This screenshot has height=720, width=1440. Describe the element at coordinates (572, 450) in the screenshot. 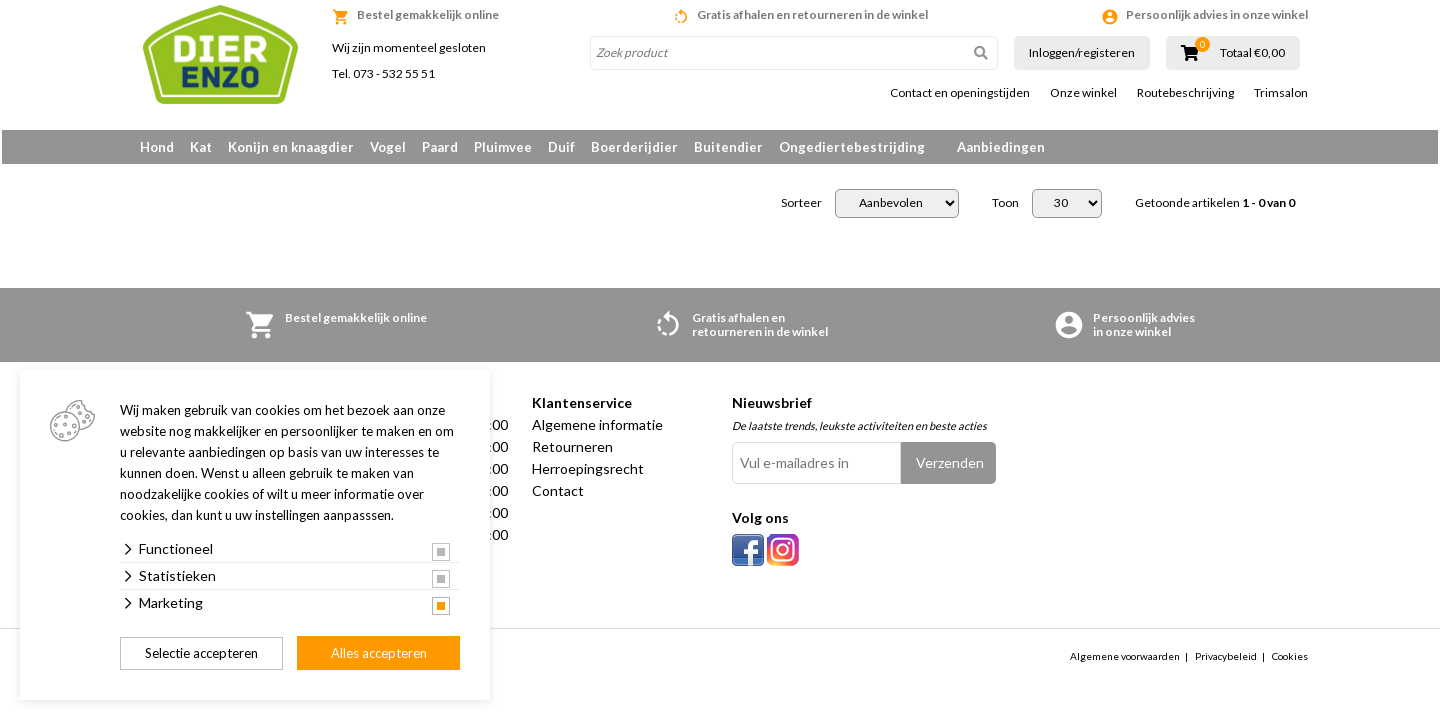

I see `Retourneren` at that location.